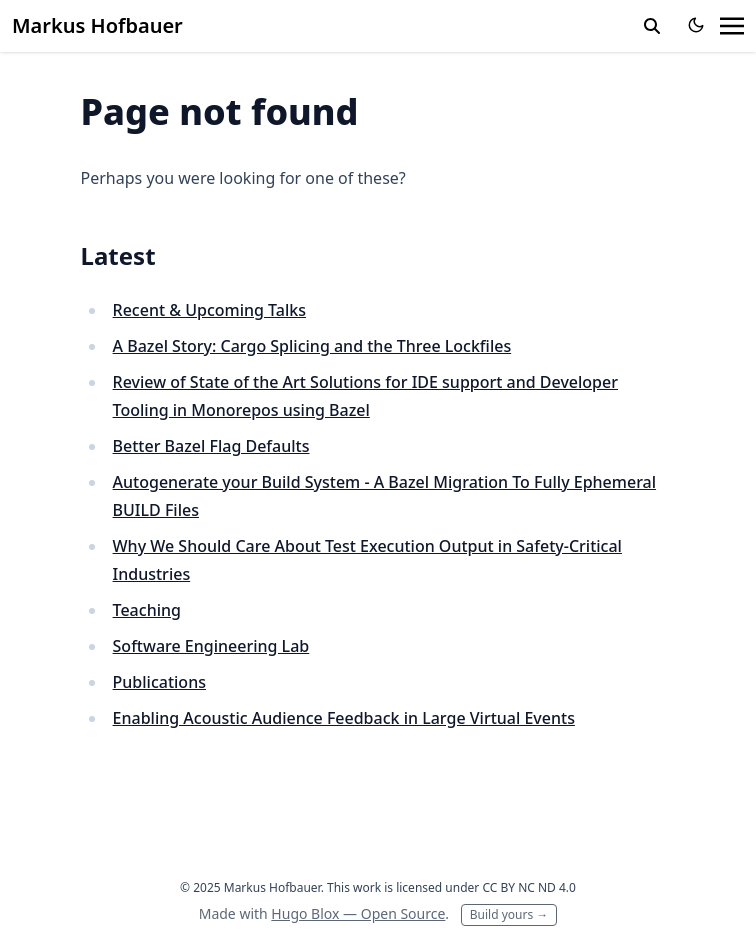 Image resolution: width=756 pixels, height=946 pixels. I want to click on Publications, so click(159, 682).